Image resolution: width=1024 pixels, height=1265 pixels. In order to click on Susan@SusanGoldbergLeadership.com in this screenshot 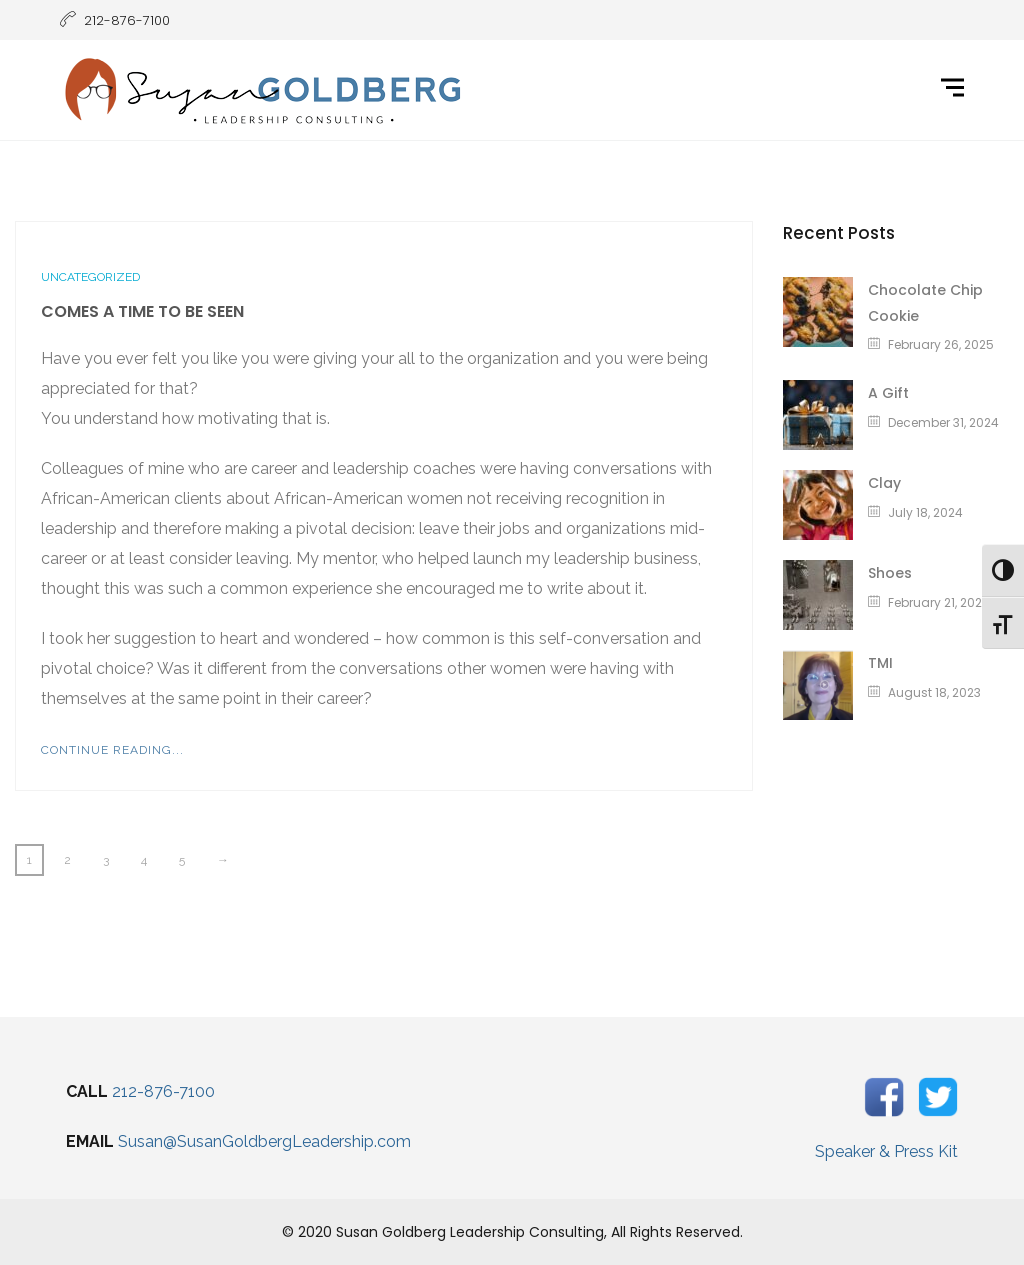, I will do `click(264, 1141)`.